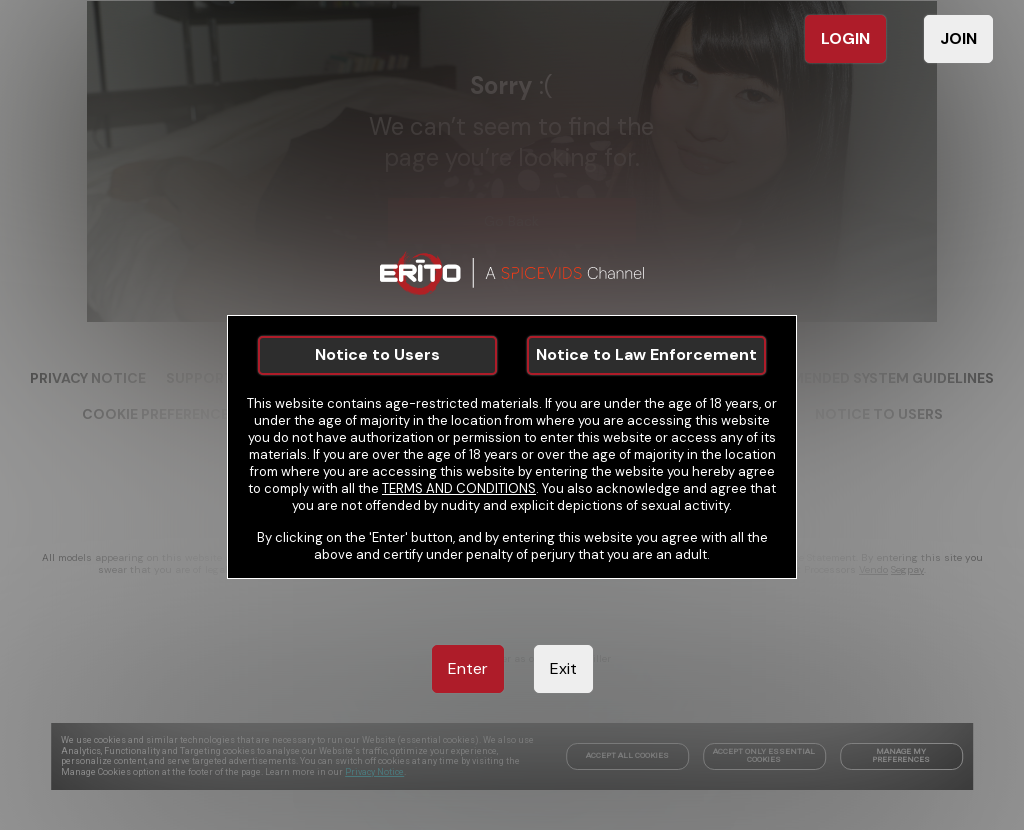 This screenshot has height=830, width=1024. I want to click on JOIN, so click(958, 38).